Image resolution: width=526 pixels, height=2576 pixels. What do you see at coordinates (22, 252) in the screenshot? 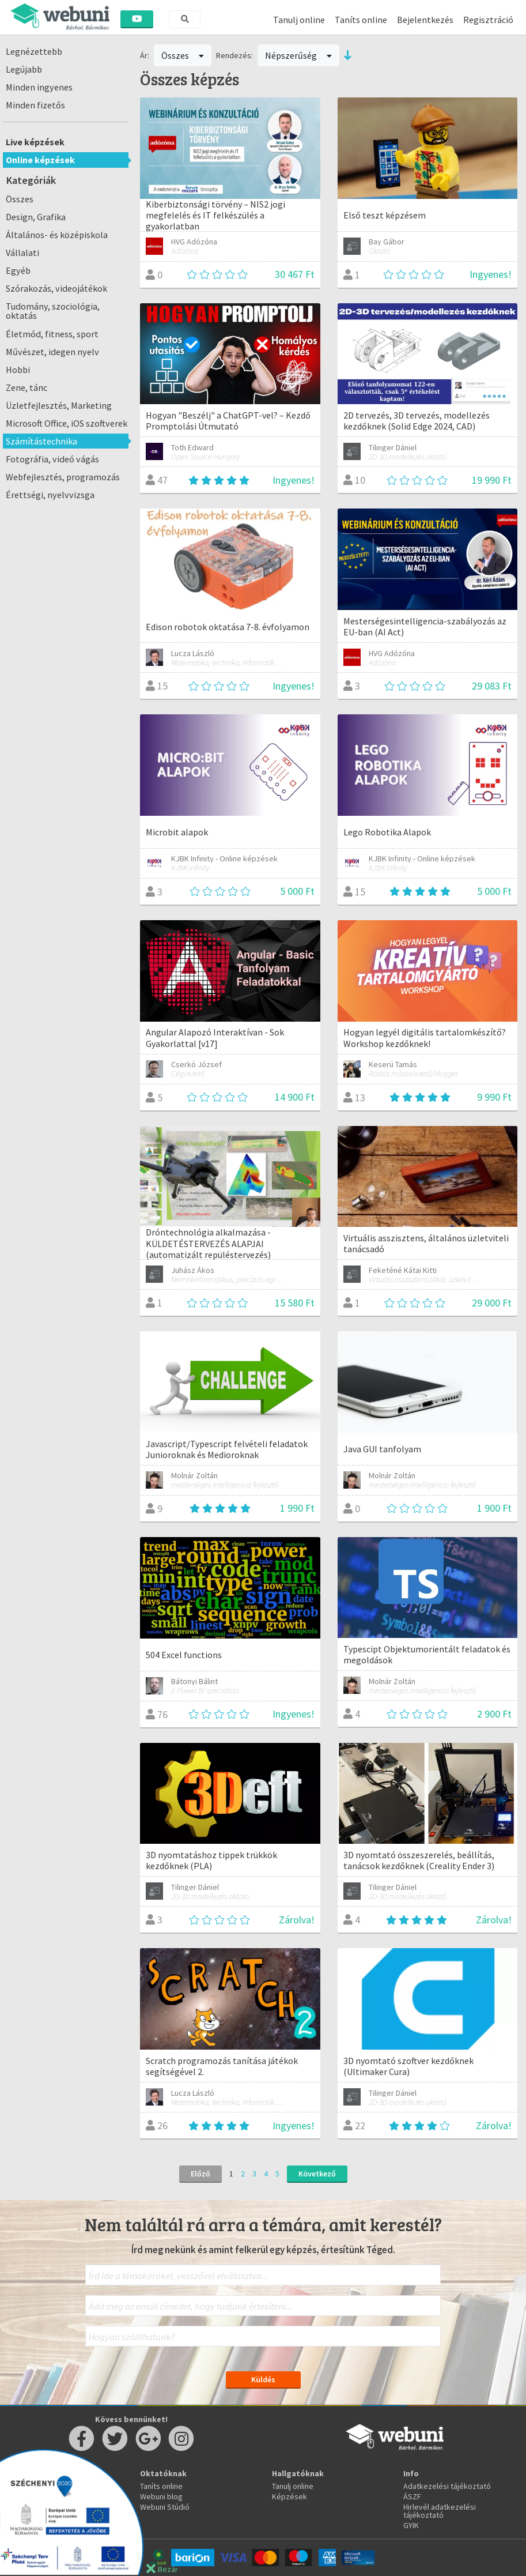
I see `Vállalati` at bounding box center [22, 252].